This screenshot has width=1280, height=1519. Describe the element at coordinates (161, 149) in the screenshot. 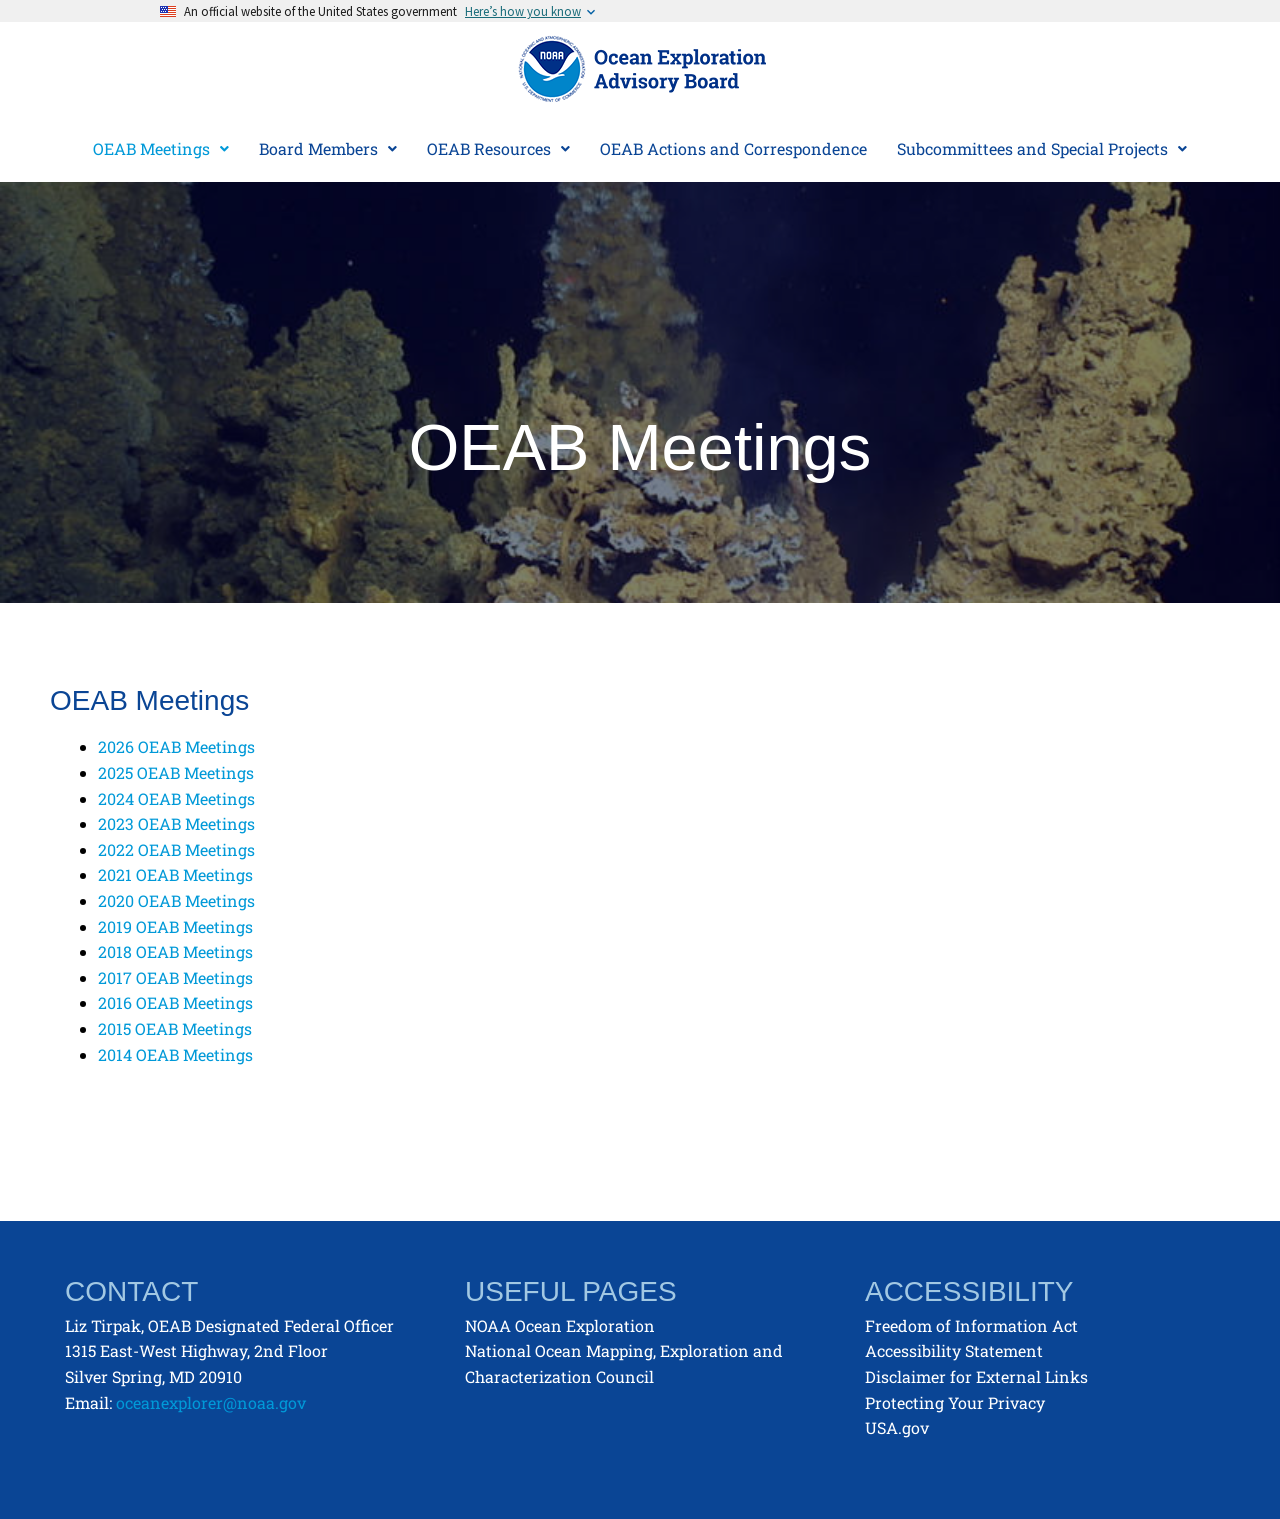

I see `[button]` at that location.